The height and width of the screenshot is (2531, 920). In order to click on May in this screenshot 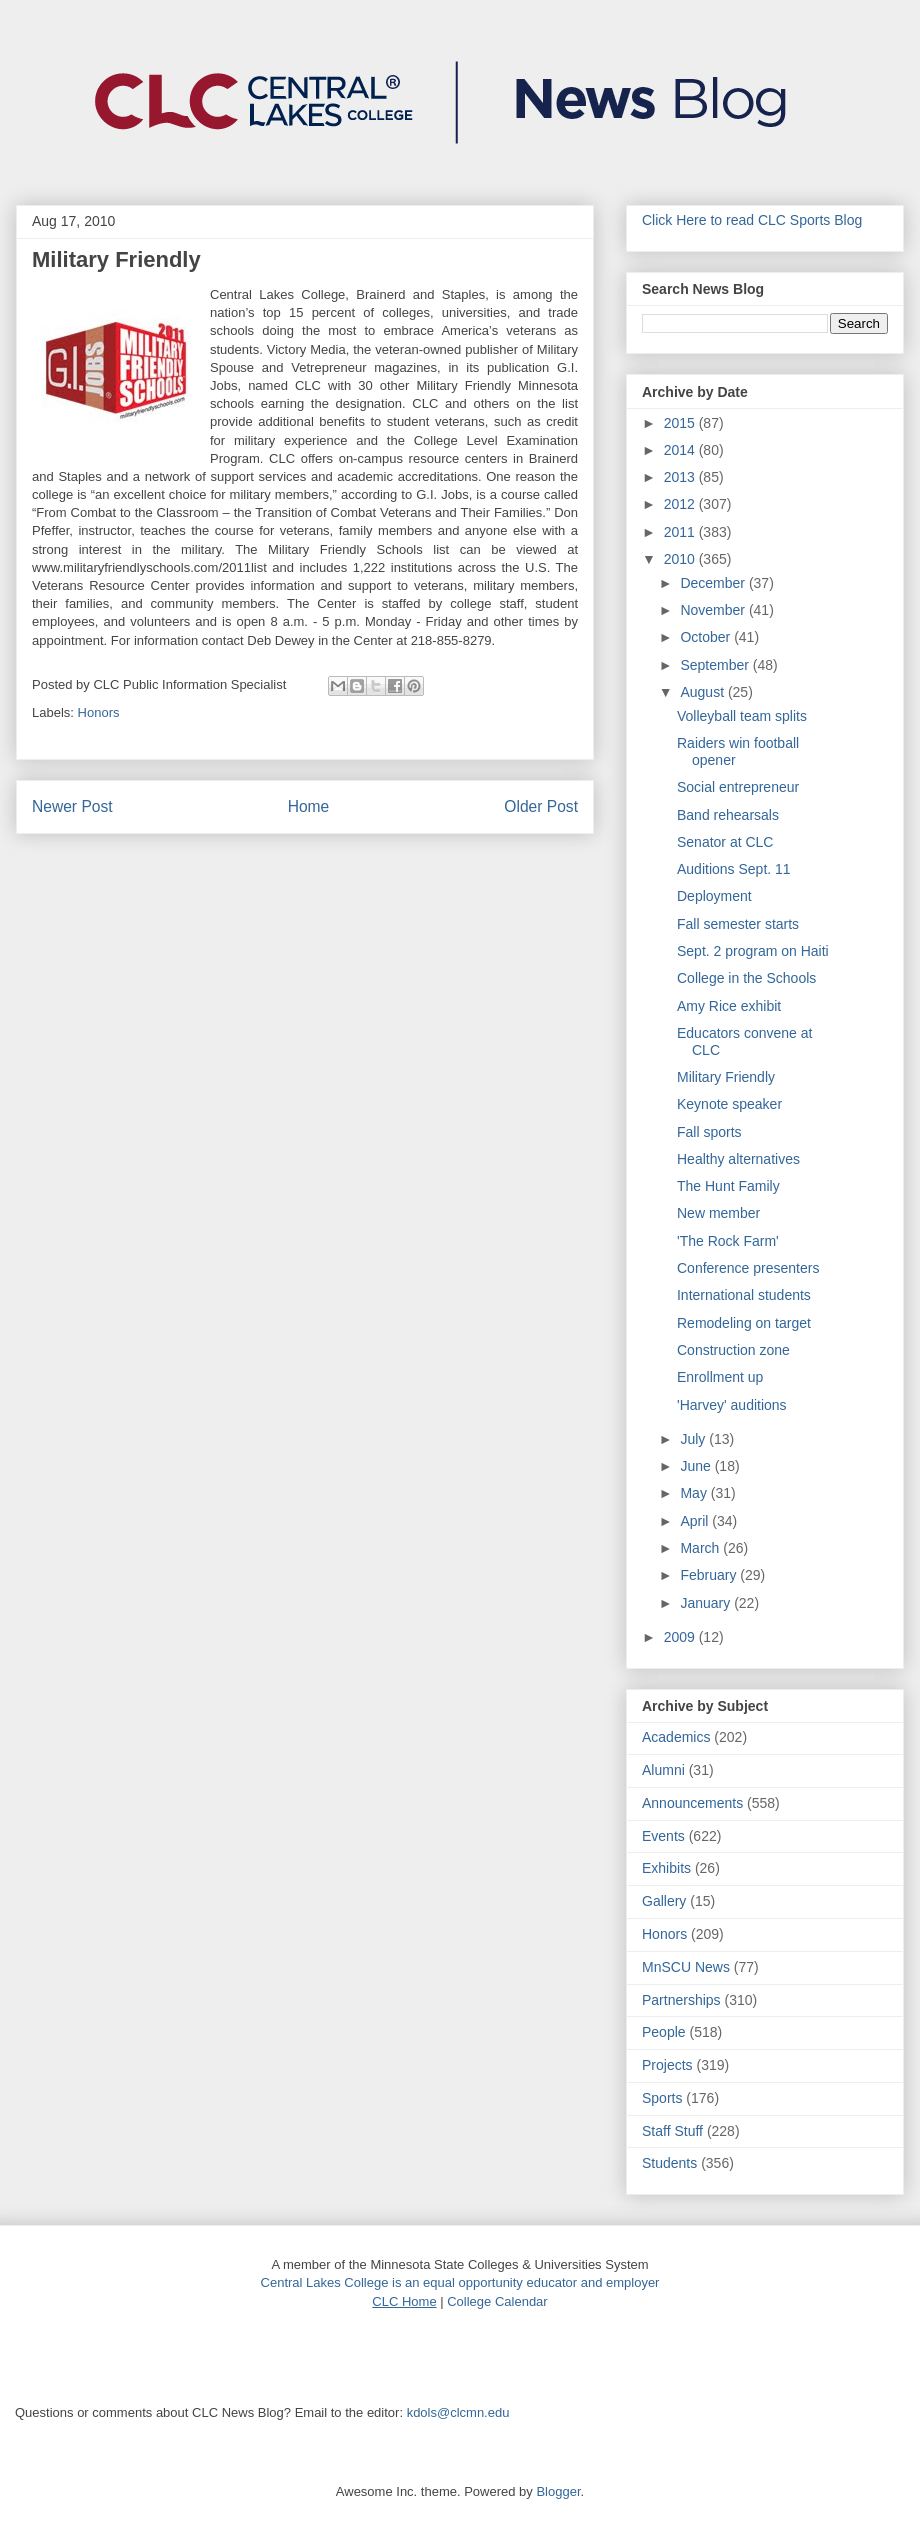, I will do `click(695, 1493)`.